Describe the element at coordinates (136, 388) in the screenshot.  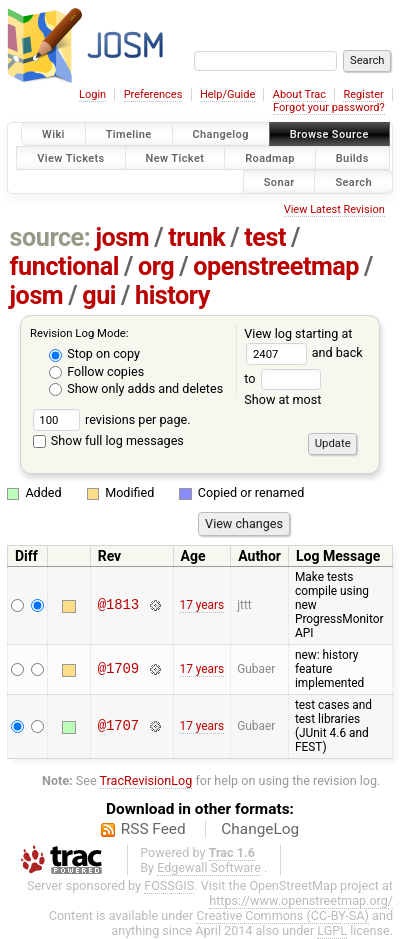
I see `Show only adds and deletes` at that location.